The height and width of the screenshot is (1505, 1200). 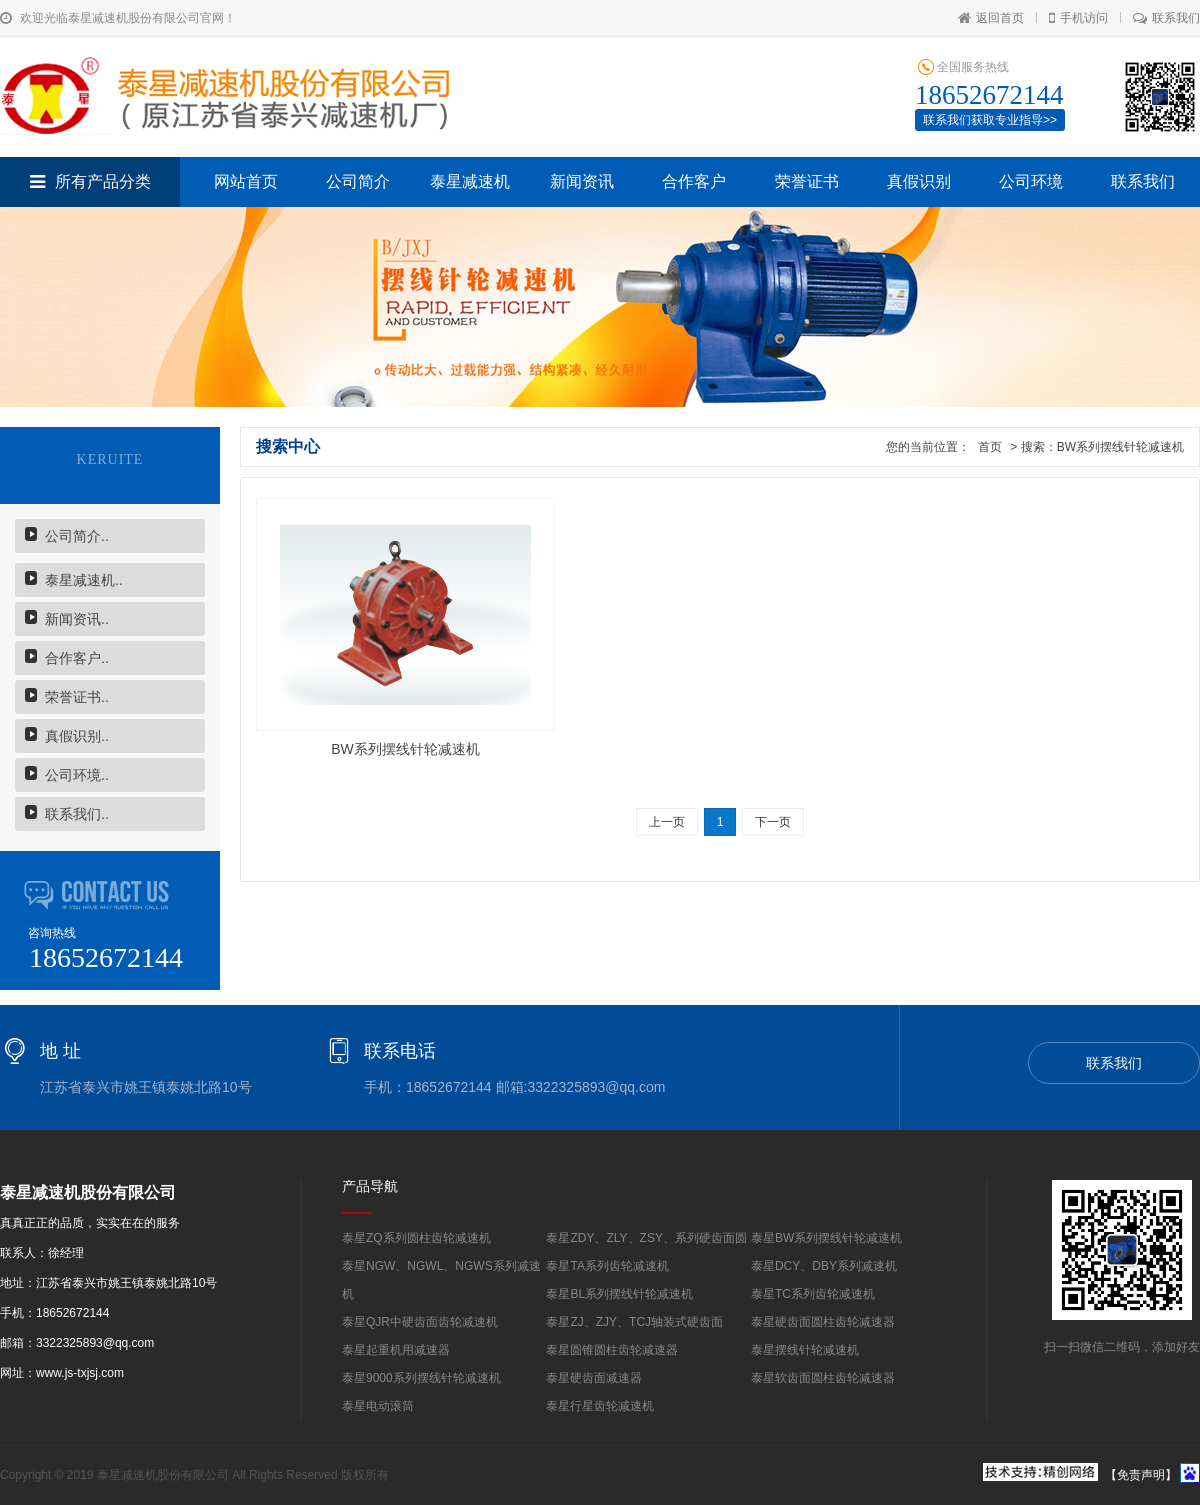 I want to click on 合作客户.., so click(x=77, y=658).